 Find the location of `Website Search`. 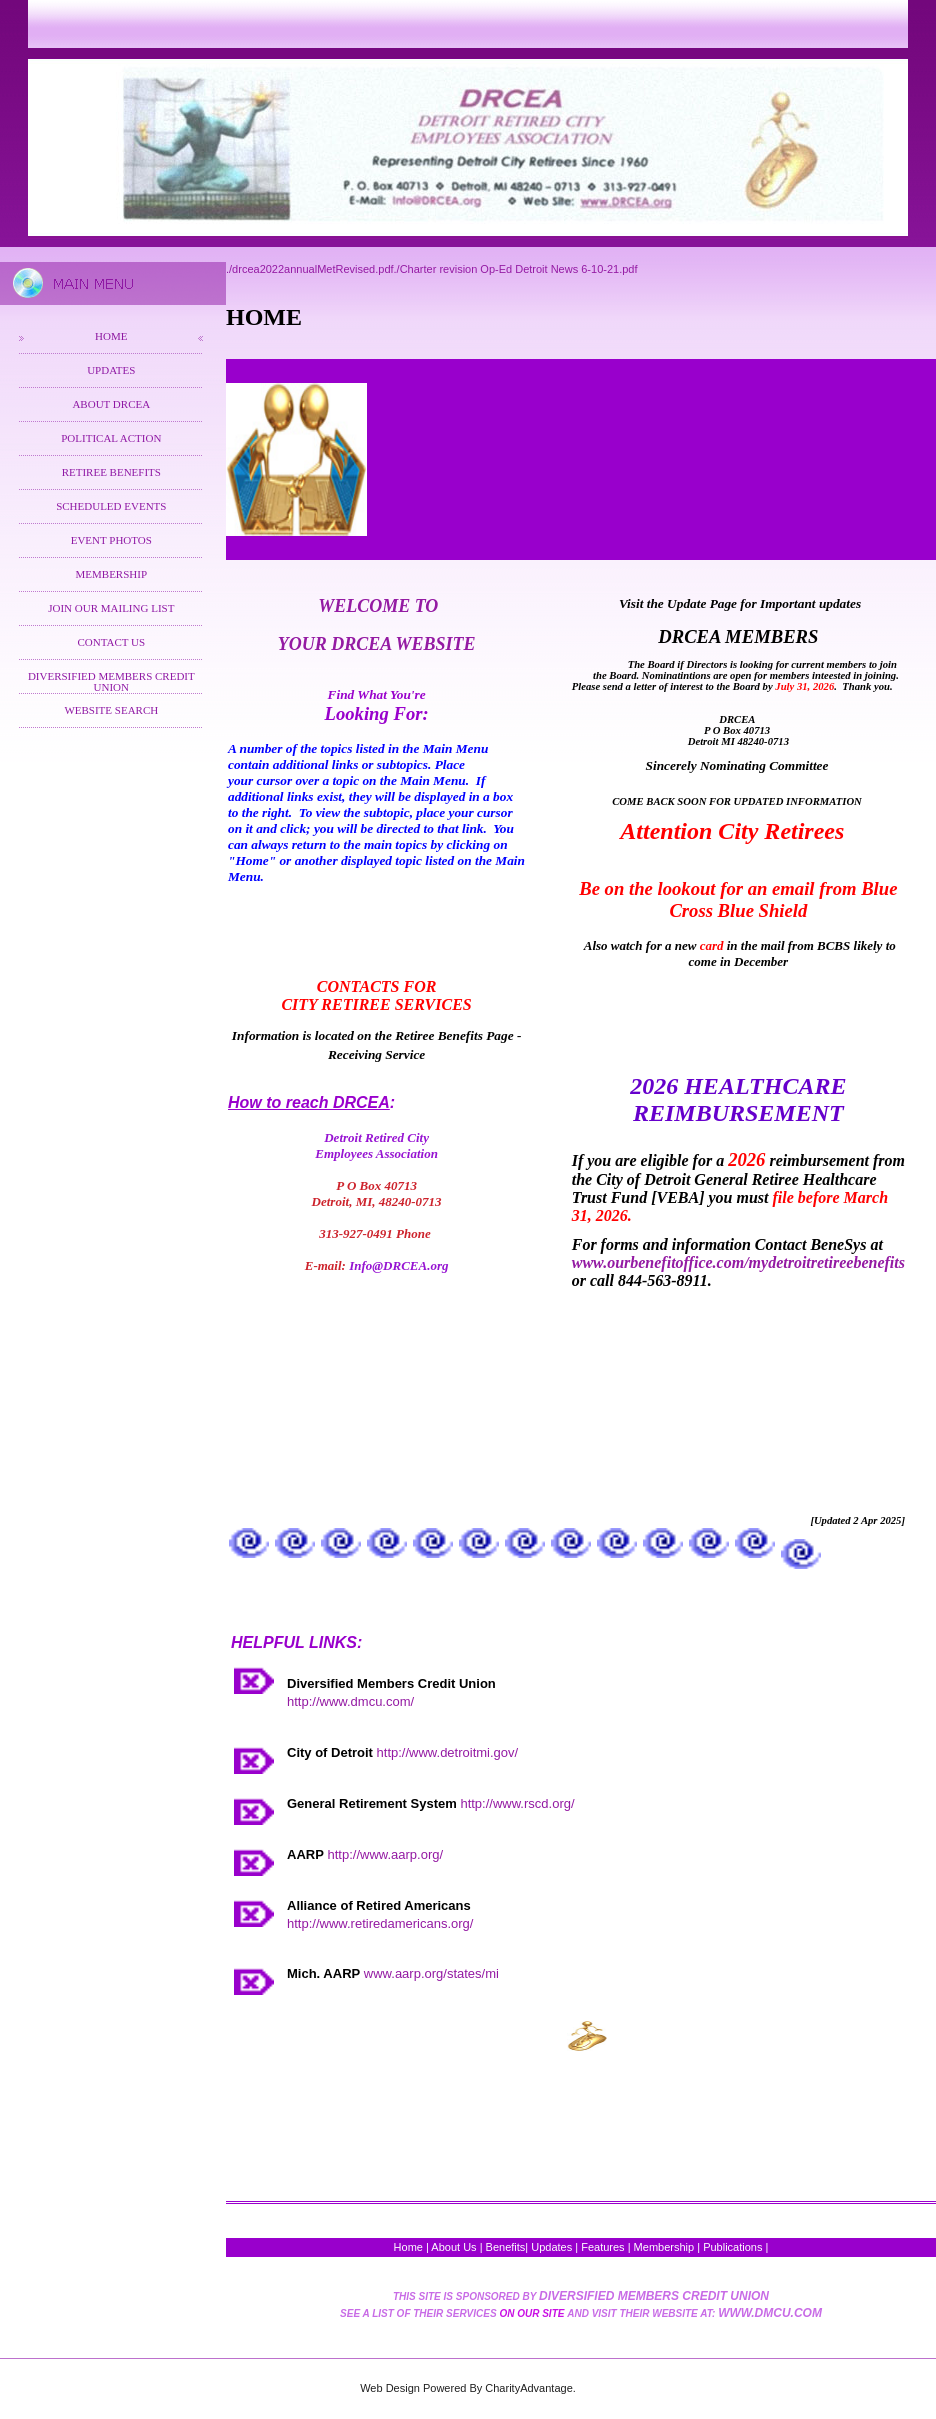

Website Search is located at coordinates (111, 710).